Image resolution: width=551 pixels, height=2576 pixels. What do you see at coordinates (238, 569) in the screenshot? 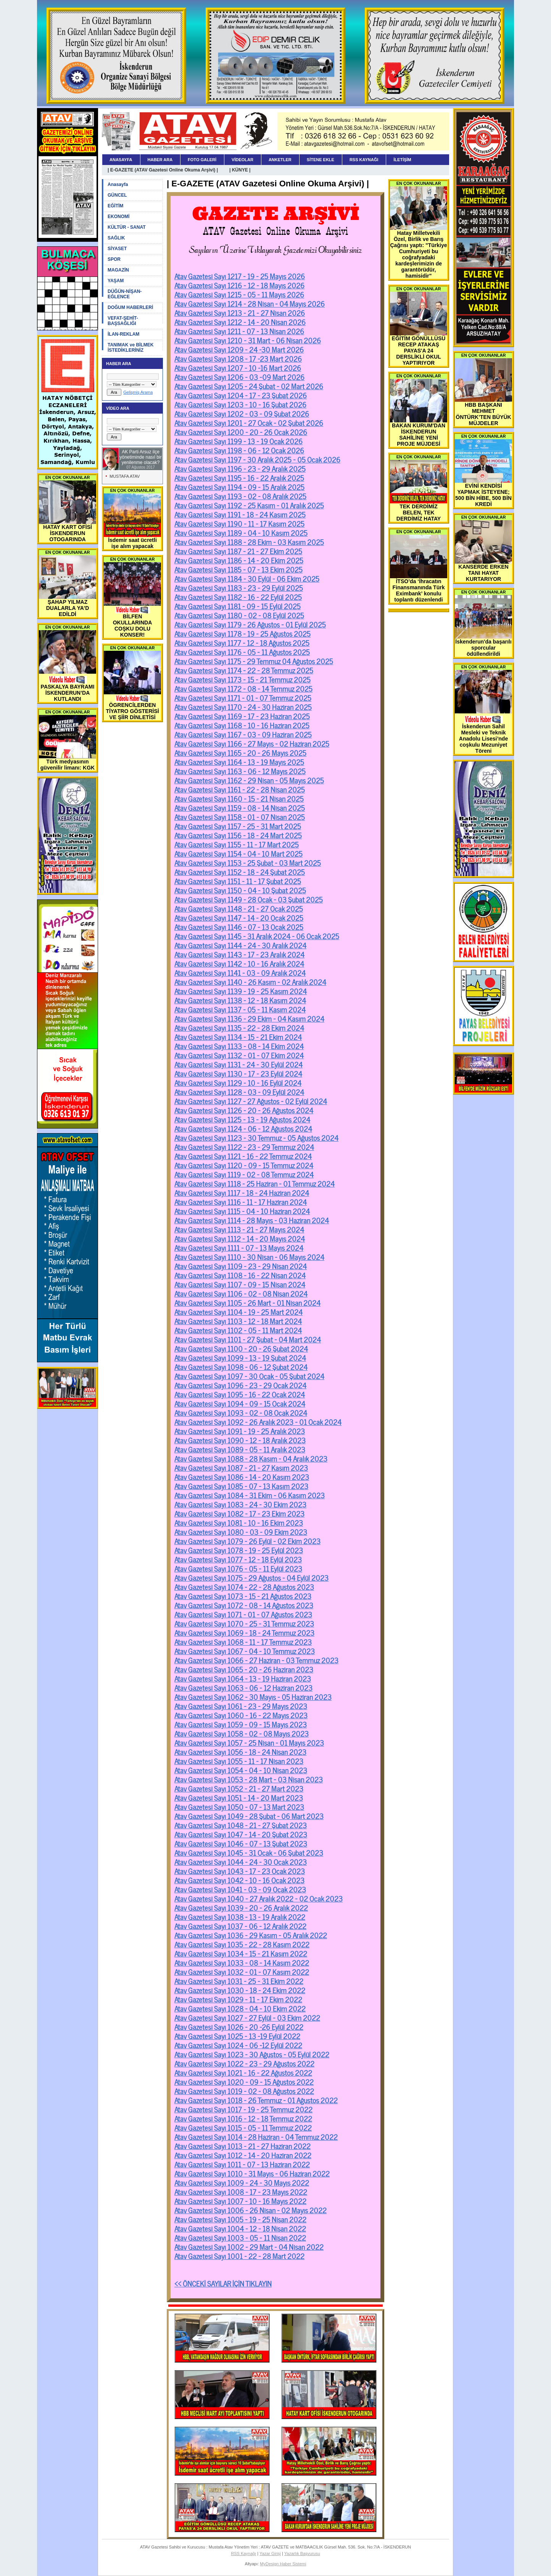
I see `Atav Gazetesi Sayı 1185 - 07 - 13 Ekim 2025` at bounding box center [238, 569].